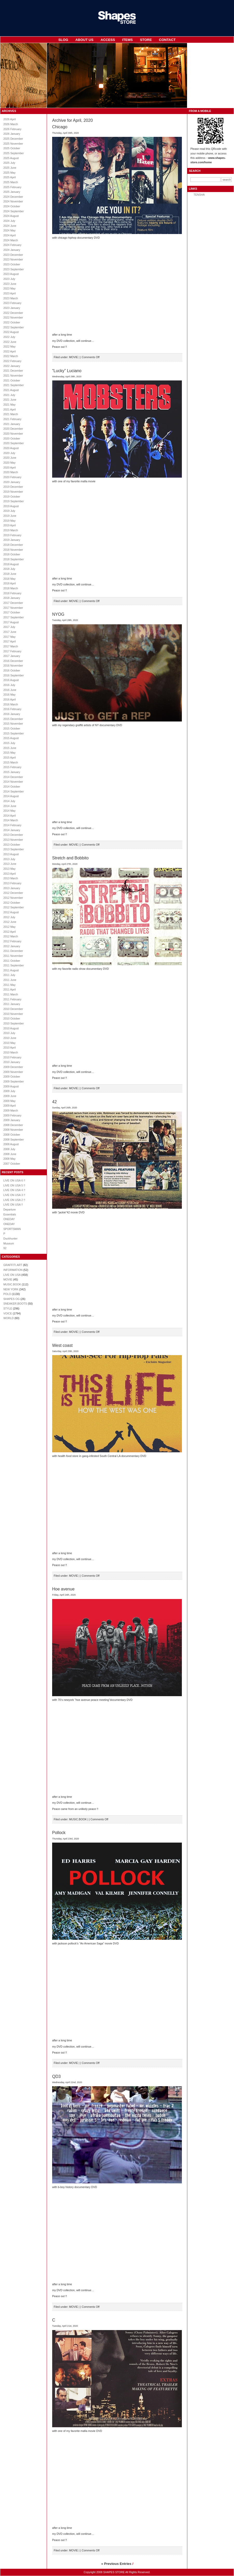  What do you see at coordinates (9, 868) in the screenshot?
I see `2013 May` at bounding box center [9, 868].